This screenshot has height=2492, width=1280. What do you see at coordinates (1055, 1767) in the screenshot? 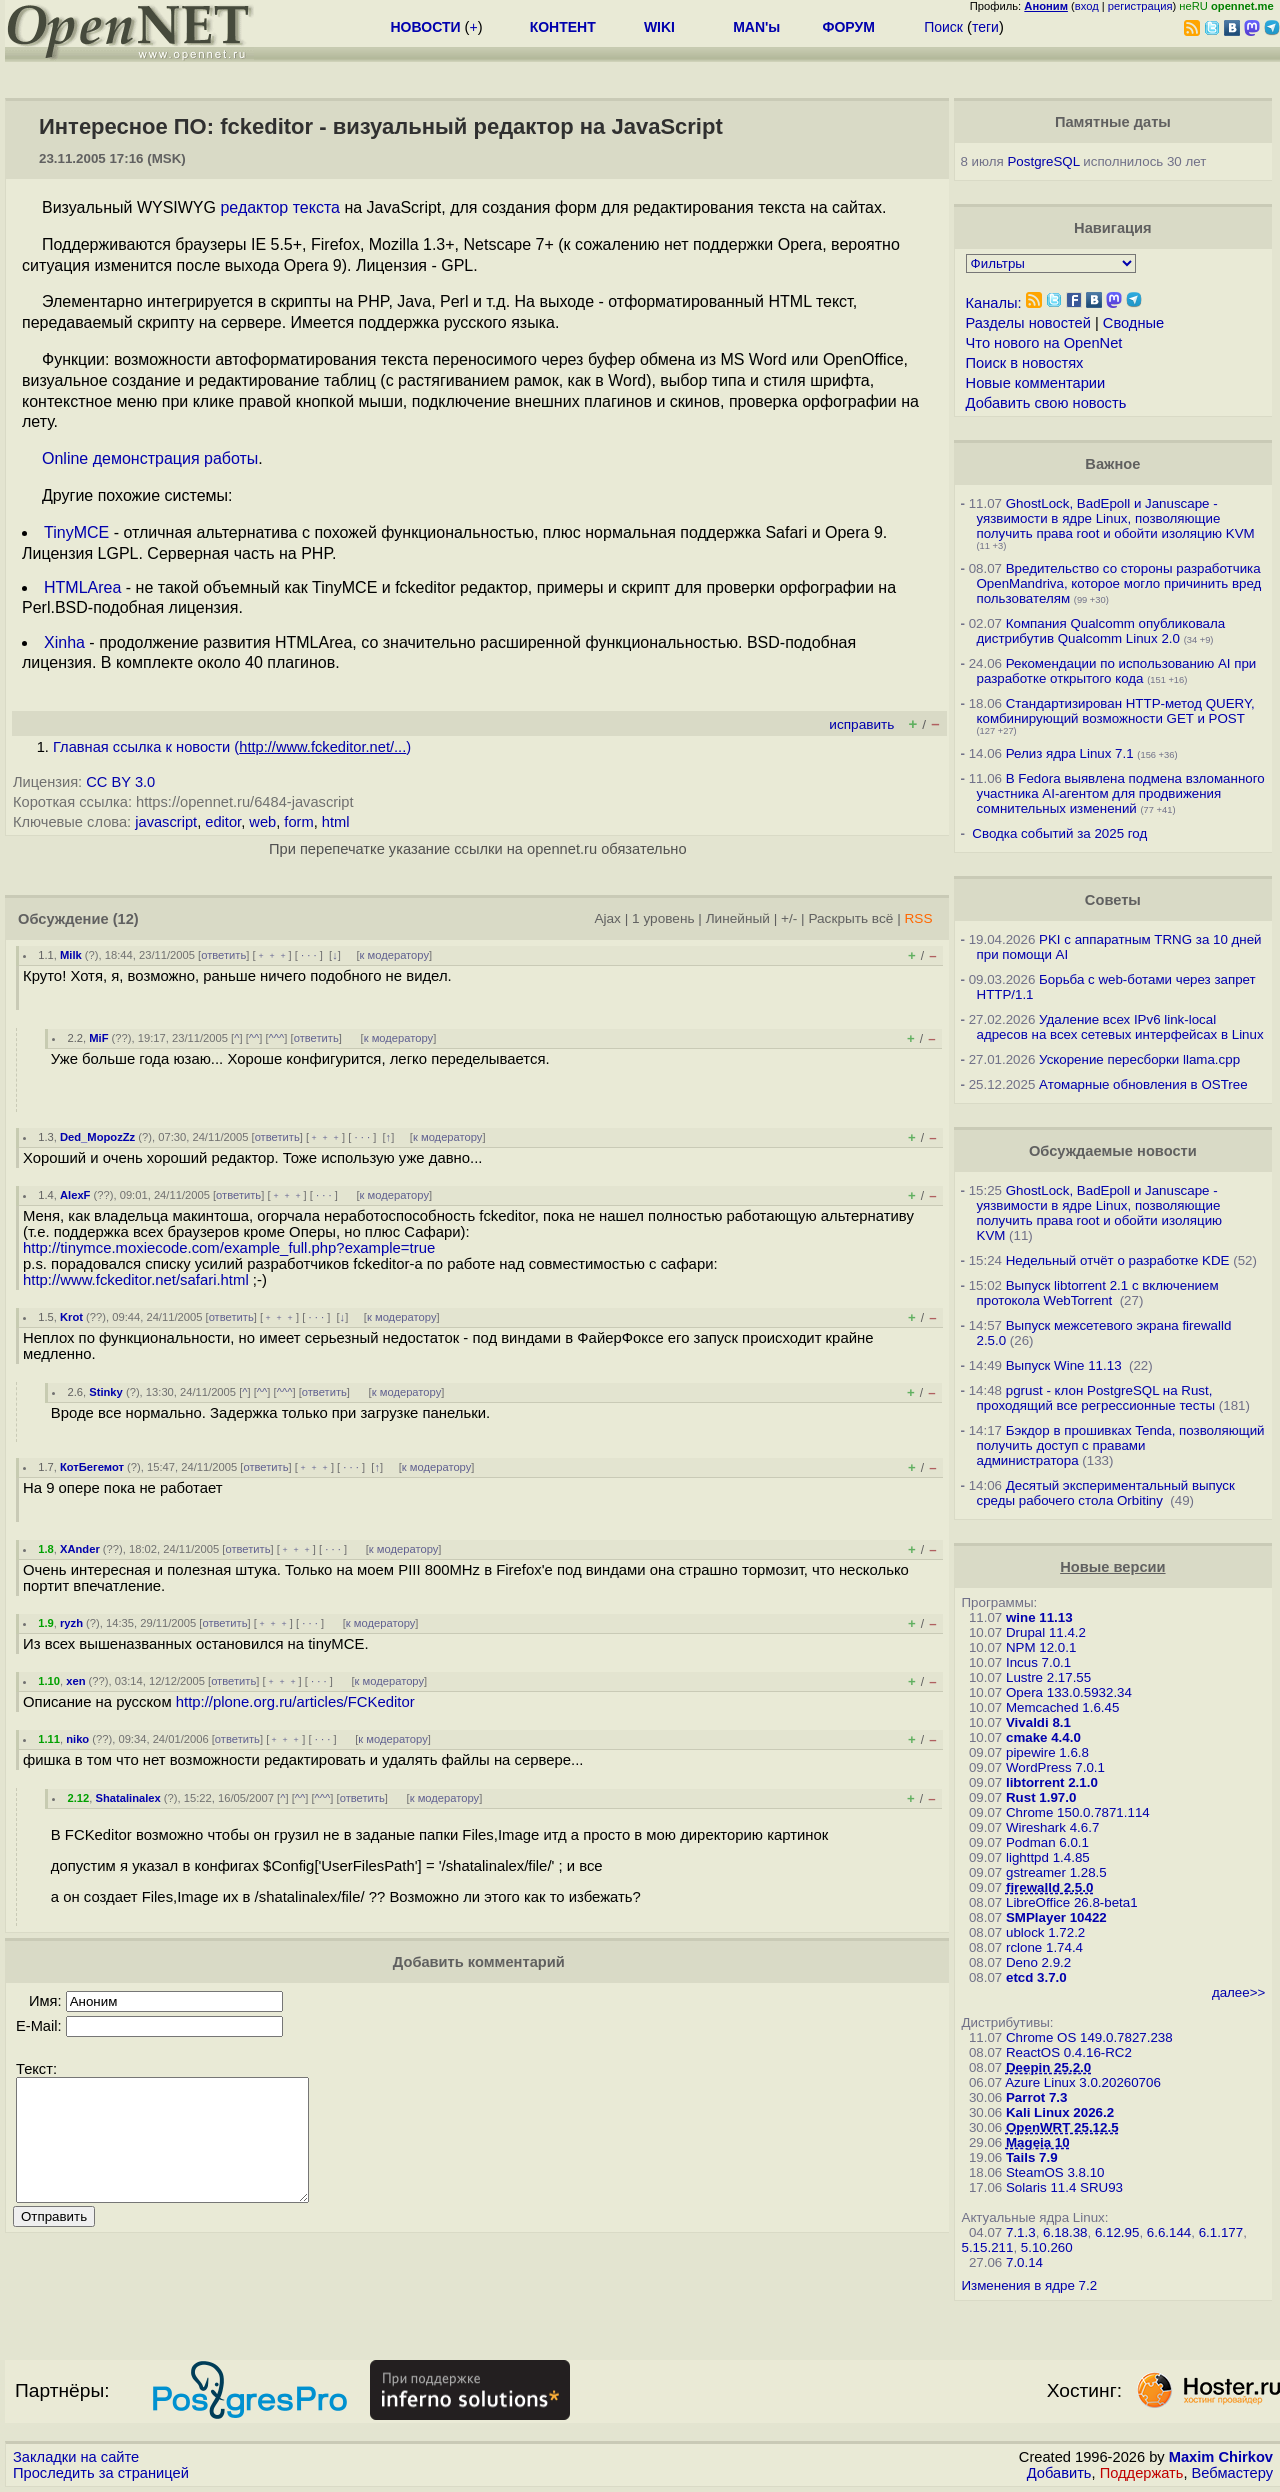
I see `WordPress 7.0.1` at bounding box center [1055, 1767].